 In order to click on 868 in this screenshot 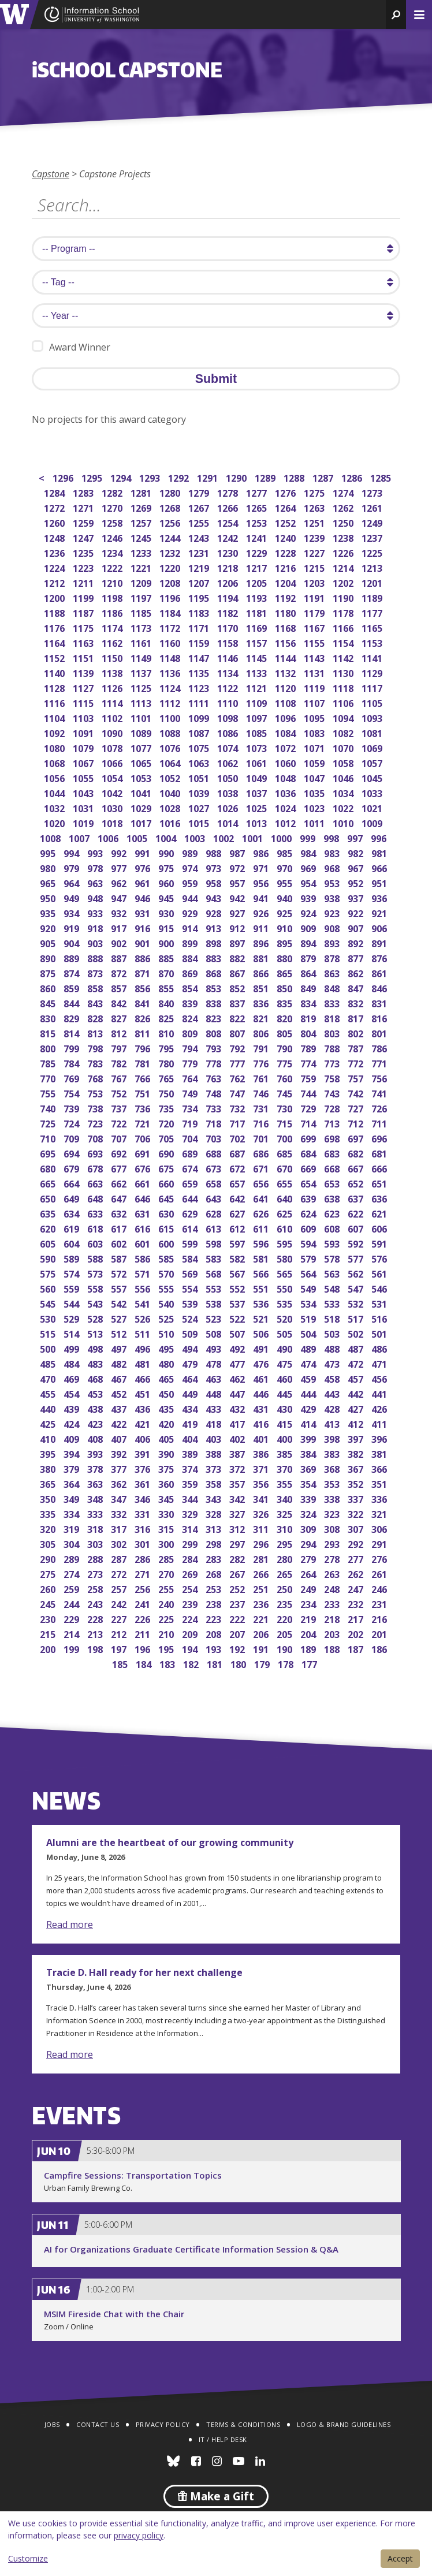, I will do `click(214, 972)`.